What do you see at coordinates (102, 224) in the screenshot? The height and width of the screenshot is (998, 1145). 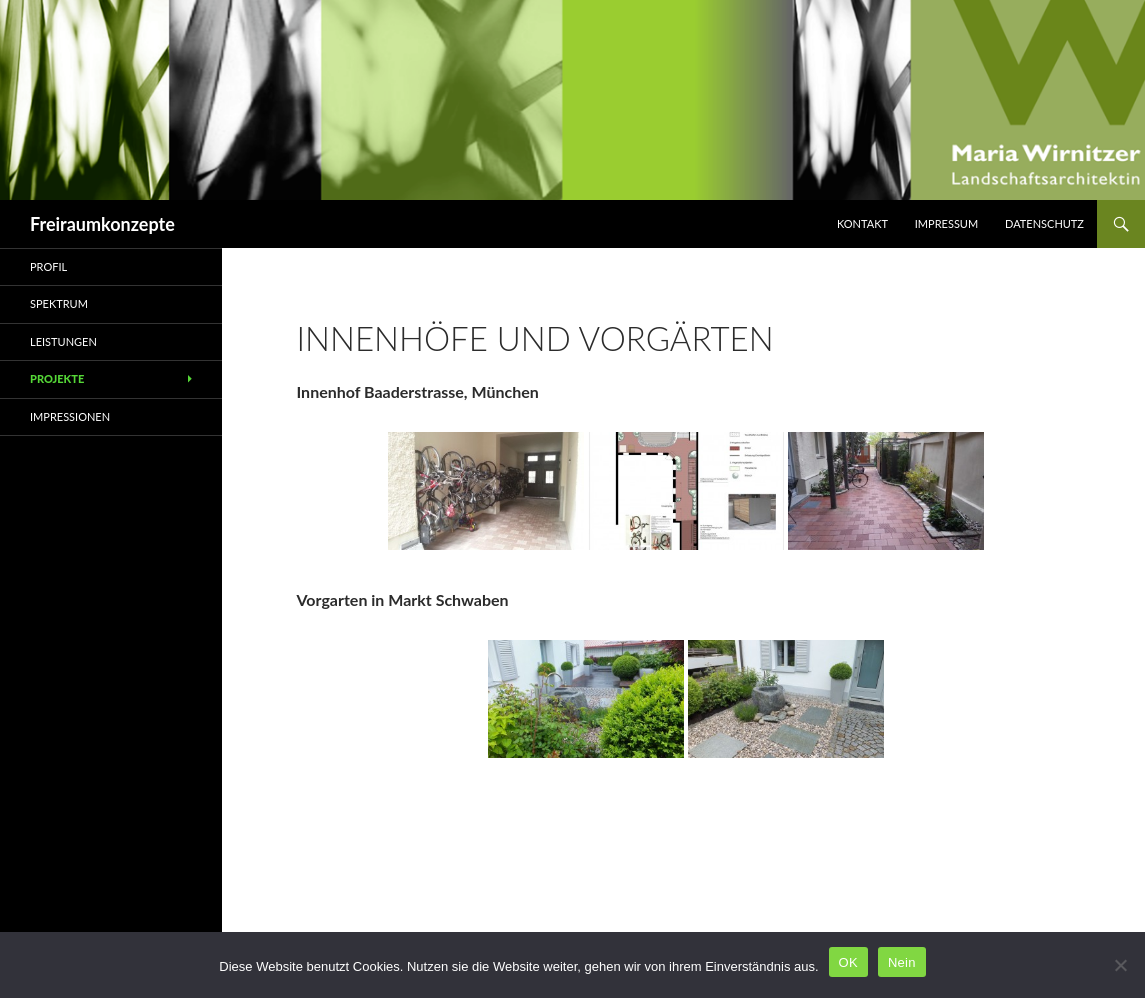 I see `Freiraumkonzepte` at bounding box center [102, 224].